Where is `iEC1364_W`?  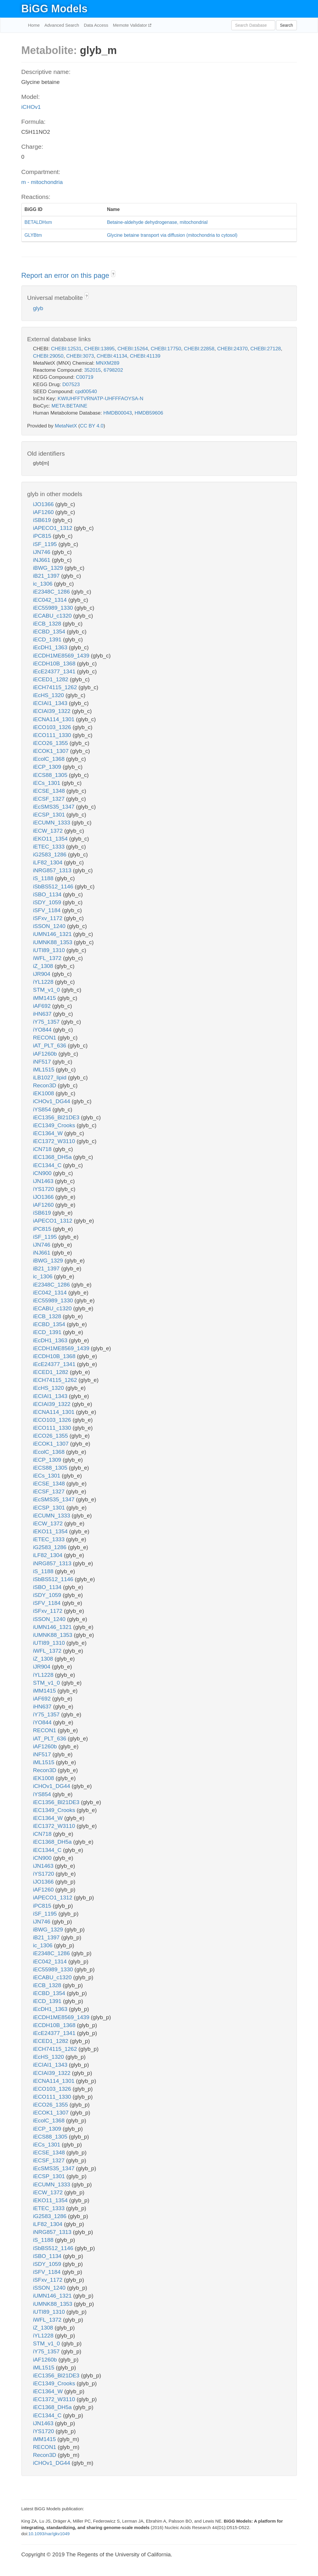 iEC1364_W is located at coordinates (48, 1133).